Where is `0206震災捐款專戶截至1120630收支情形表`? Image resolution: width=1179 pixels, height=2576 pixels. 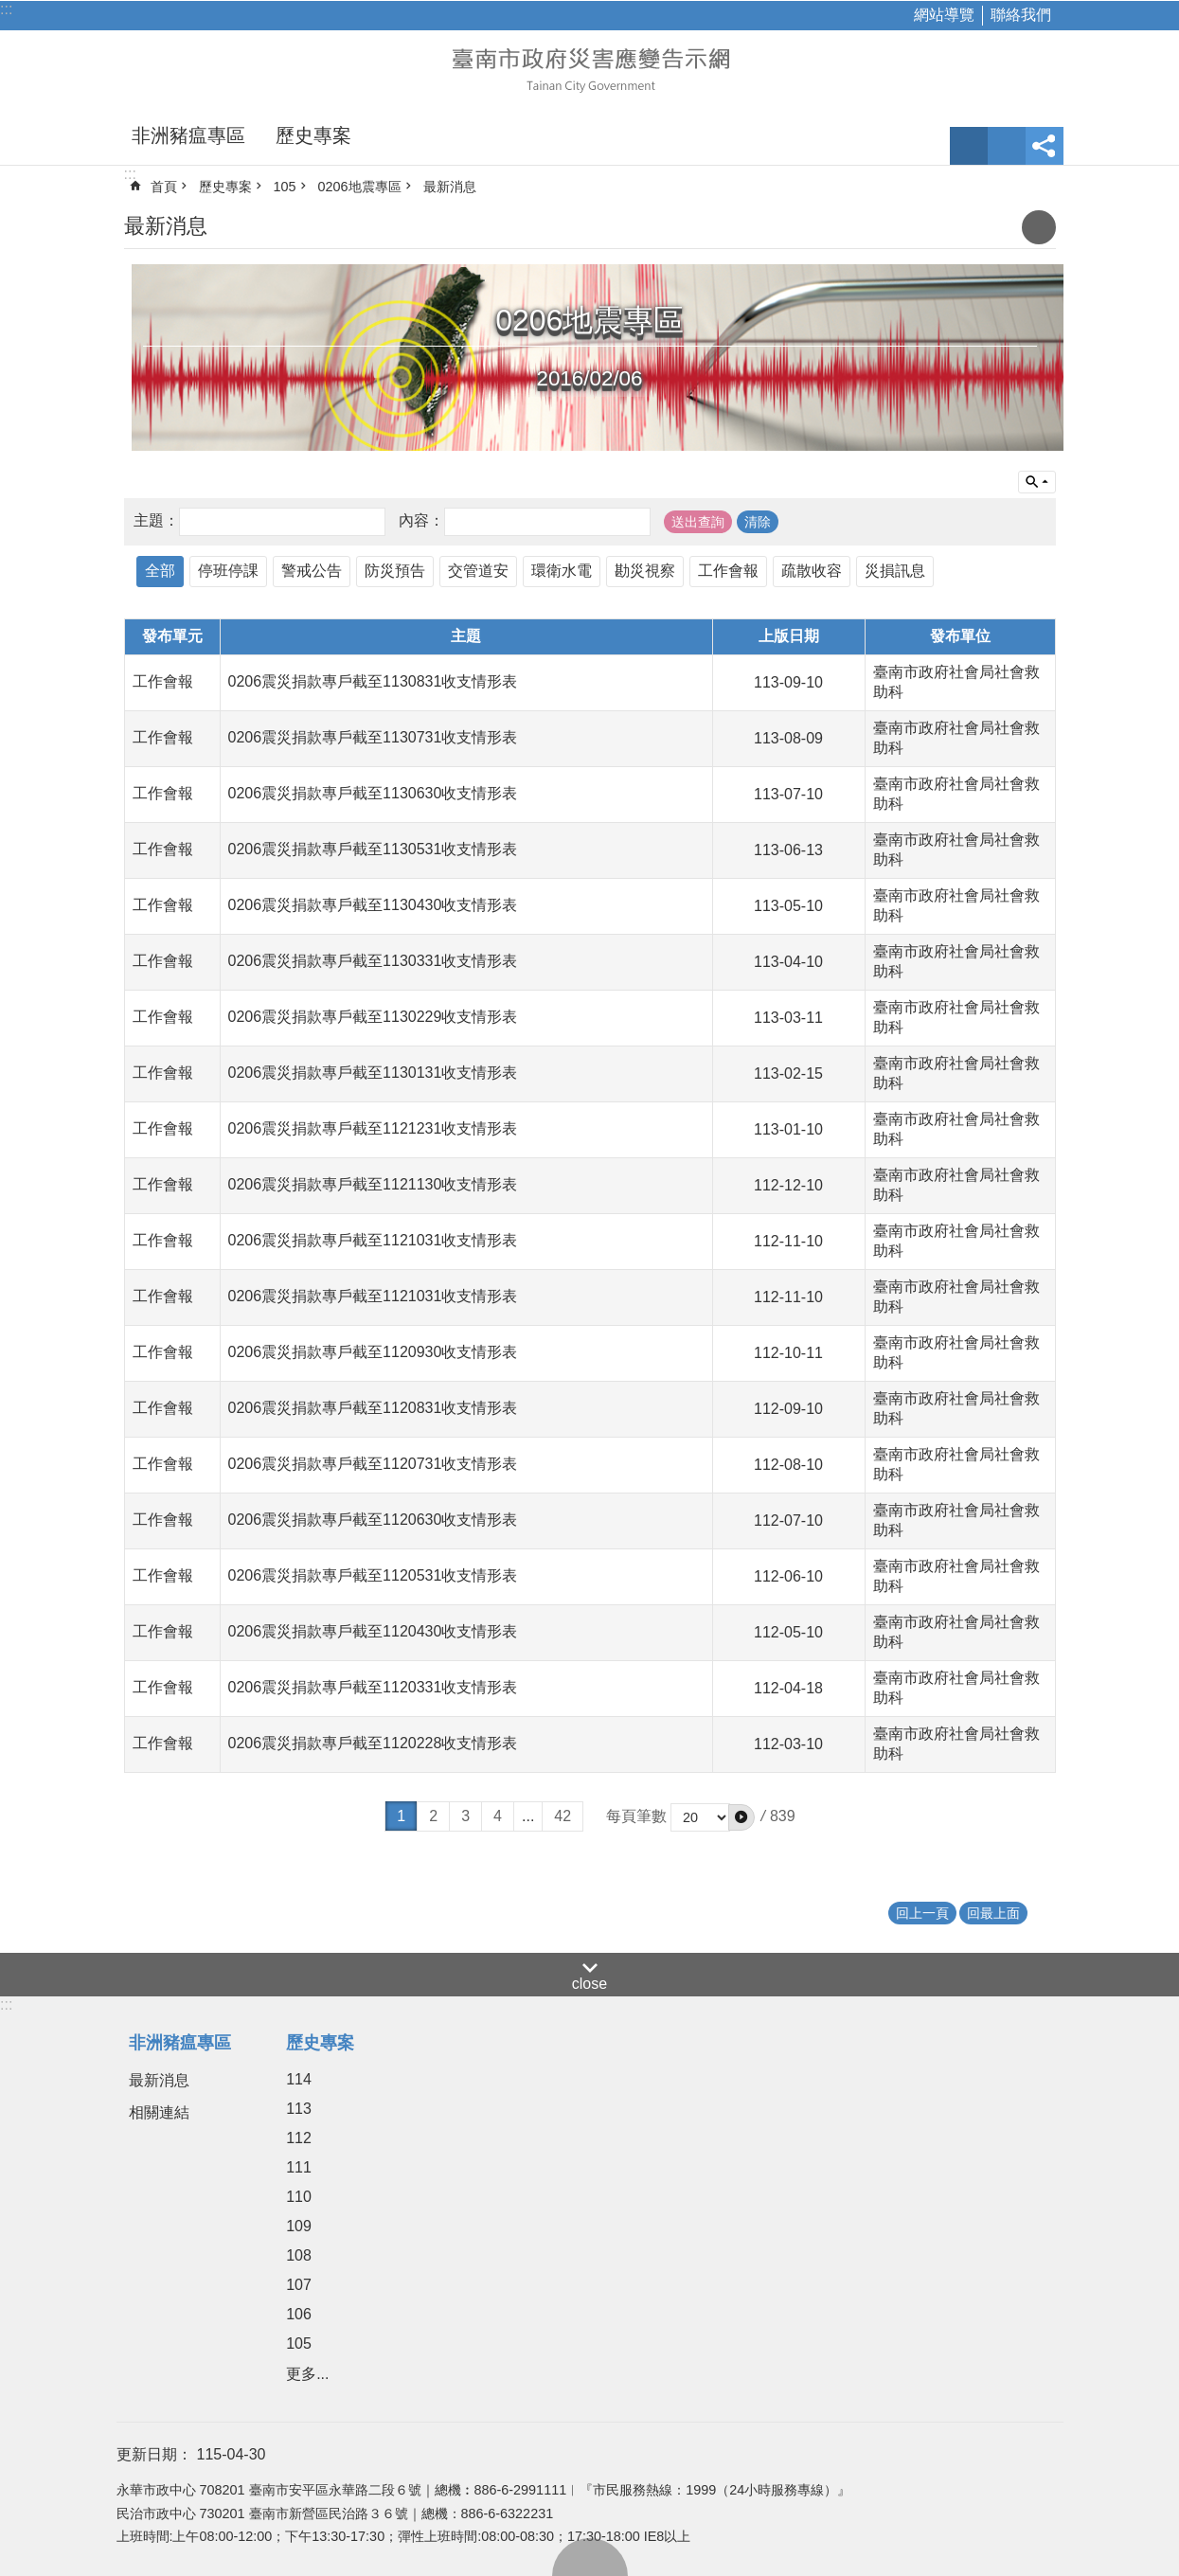 0206震災捐款專戶截至1120630收支情形表 is located at coordinates (373, 1520).